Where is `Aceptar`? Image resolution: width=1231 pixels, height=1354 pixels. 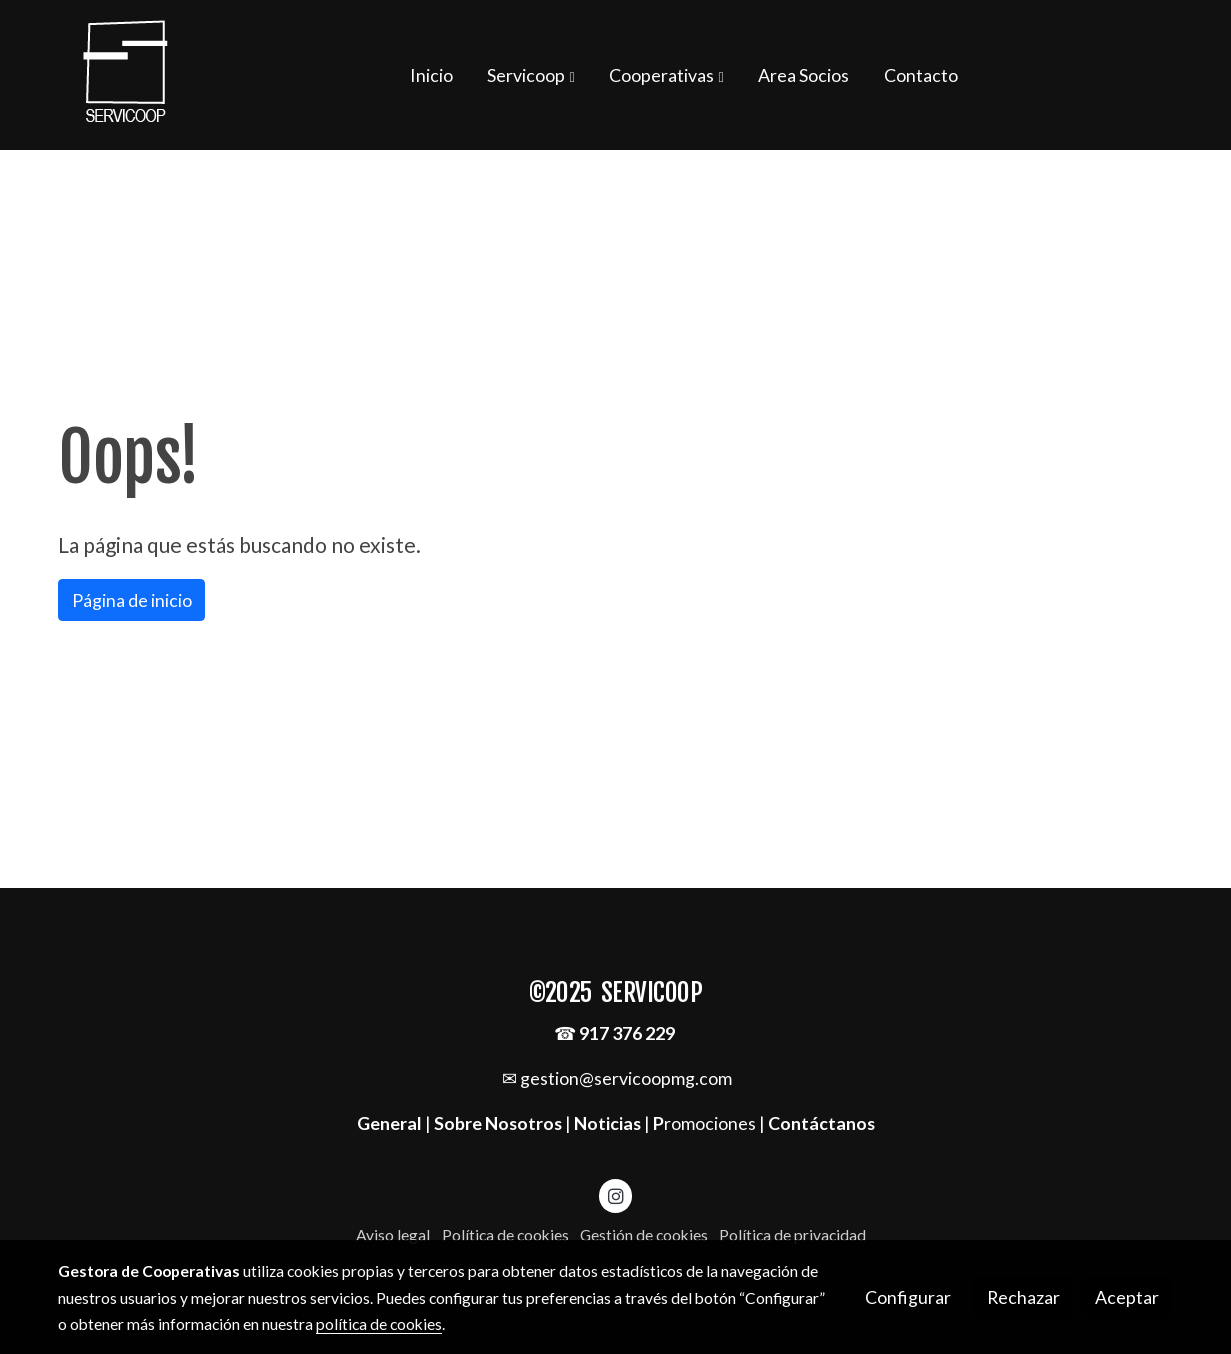
Aceptar is located at coordinates (1127, 1297).